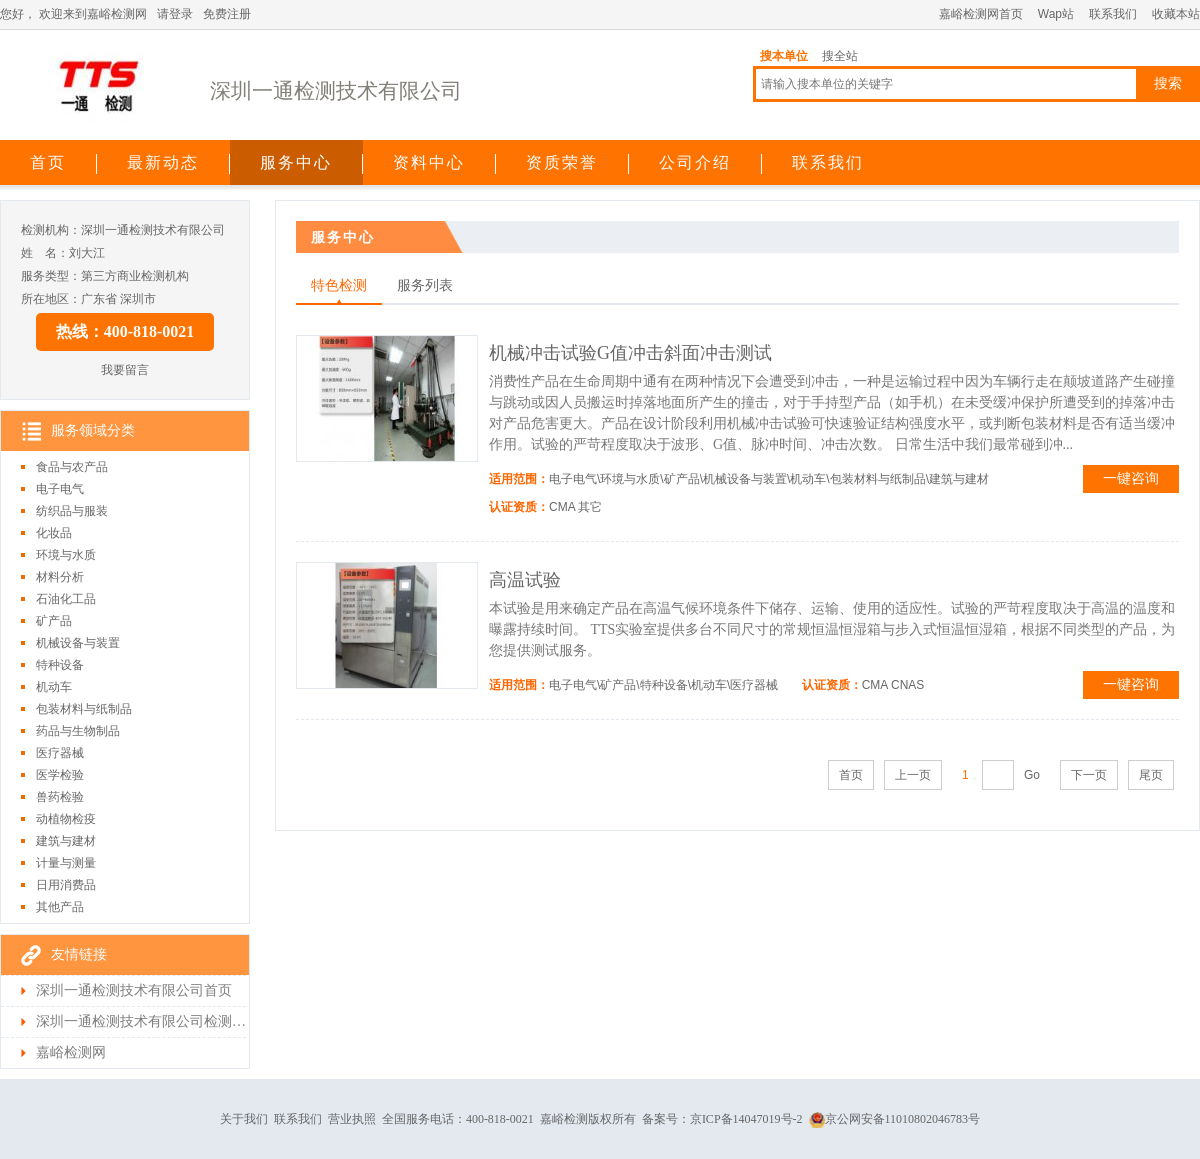 Image resolution: width=1200 pixels, height=1159 pixels. What do you see at coordinates (72, 467) in the screenshot?
I see `食品与农产品` at bounding box center [72, 467].